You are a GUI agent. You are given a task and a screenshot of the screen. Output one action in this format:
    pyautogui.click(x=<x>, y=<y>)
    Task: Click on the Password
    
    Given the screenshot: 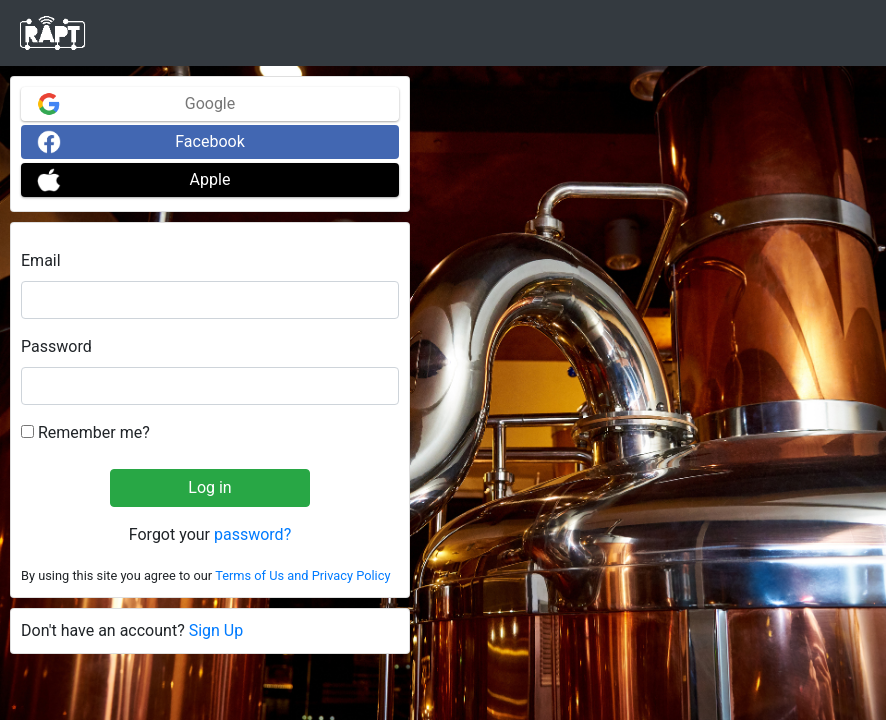 What is the action you would take?
    pyautogui.click(x=56, y=346)
    